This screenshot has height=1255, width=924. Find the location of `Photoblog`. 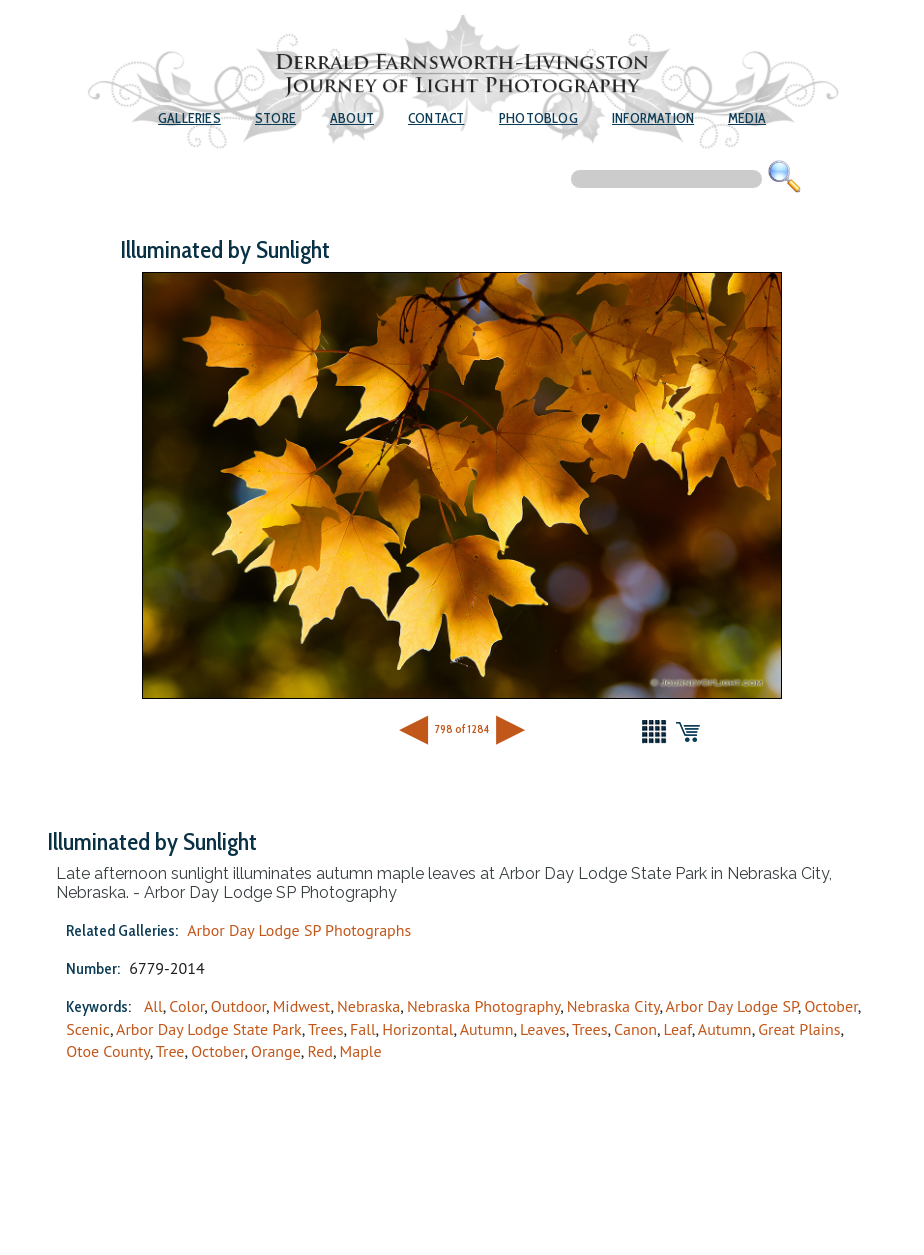

Photoblog is located at coordinates (538, 118).